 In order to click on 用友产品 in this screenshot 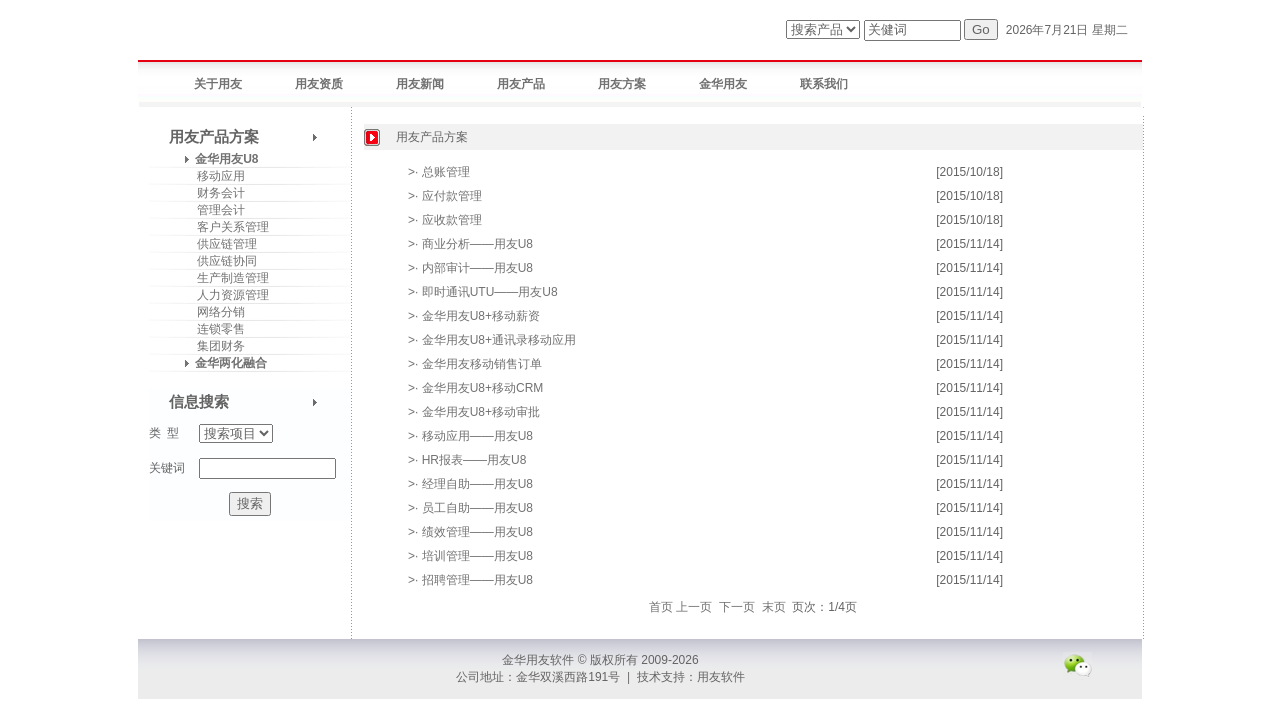, I will do `click(521, 84)`.